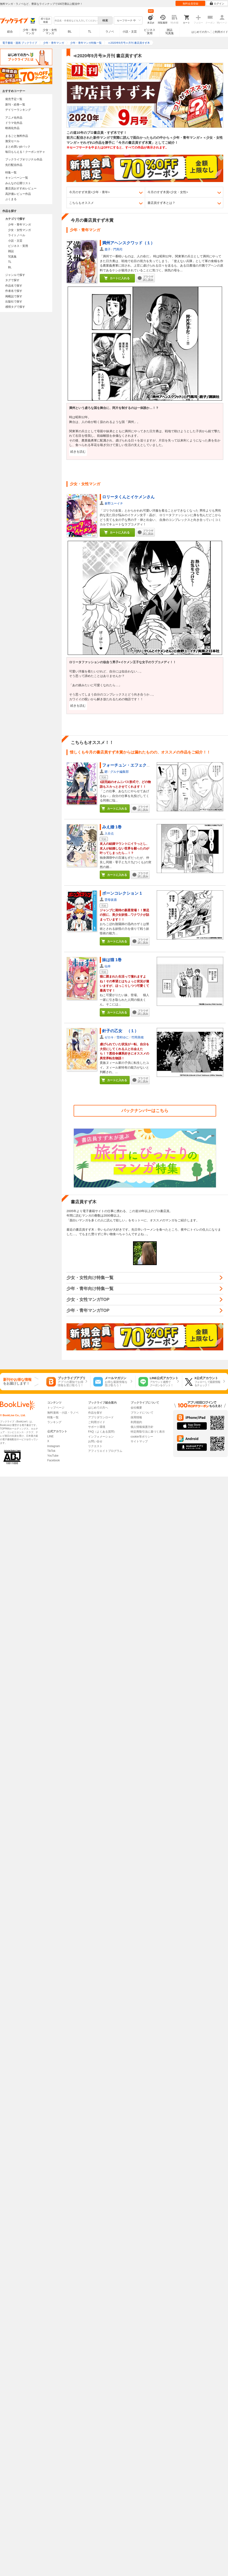 The width and height of the screenshot is (228, 2576). Describe the element at coordinates (87, 1299) in the screenshot. I see `少女・女性マンガTOP` at that location.